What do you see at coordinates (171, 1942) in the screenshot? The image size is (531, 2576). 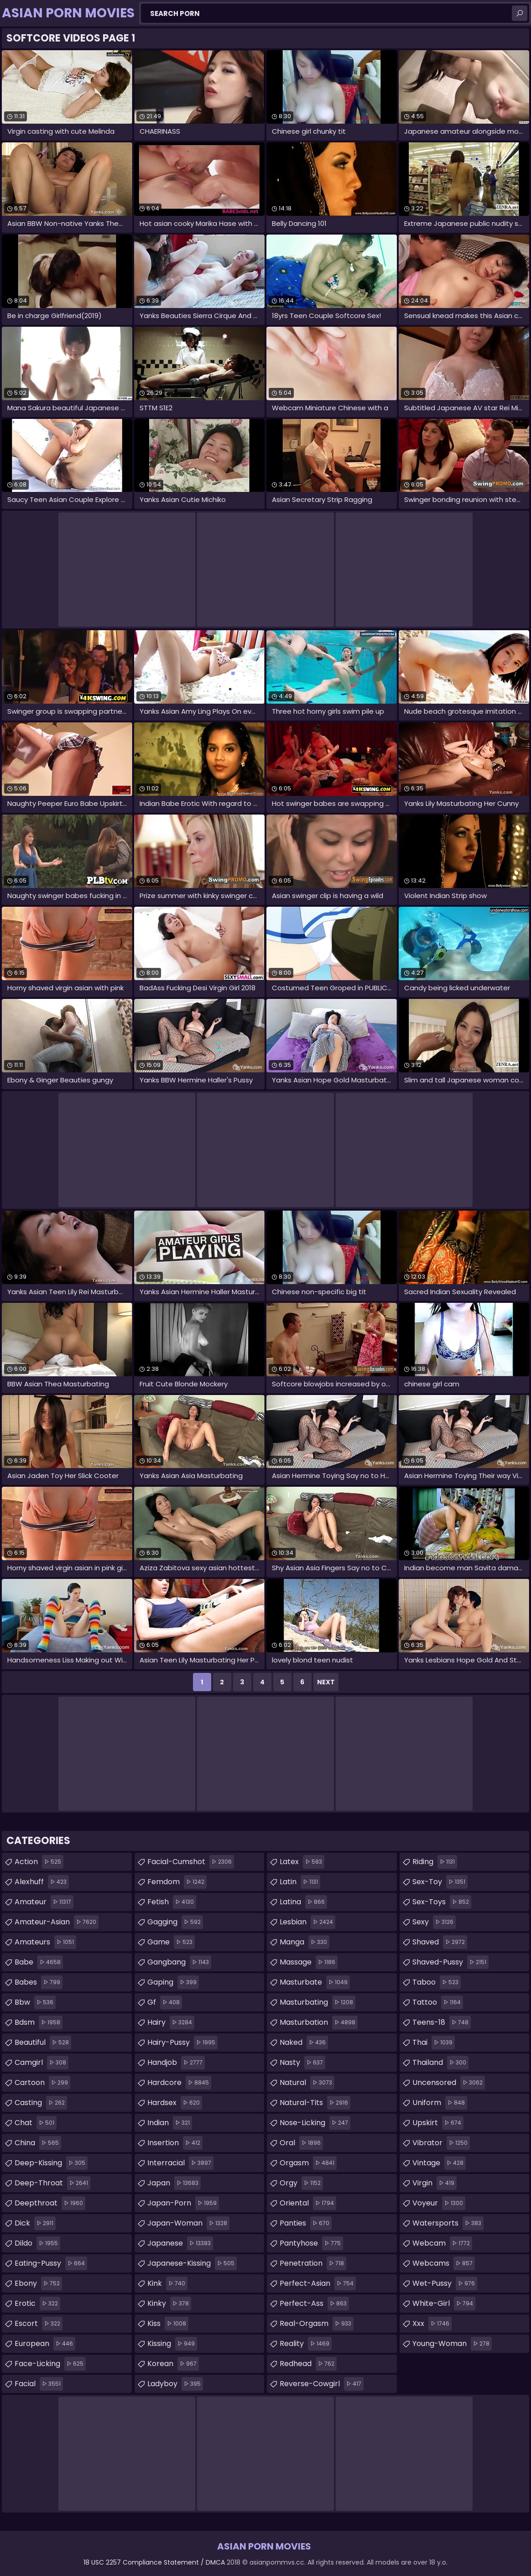 I see `game` at bounding box center [171, 1942].